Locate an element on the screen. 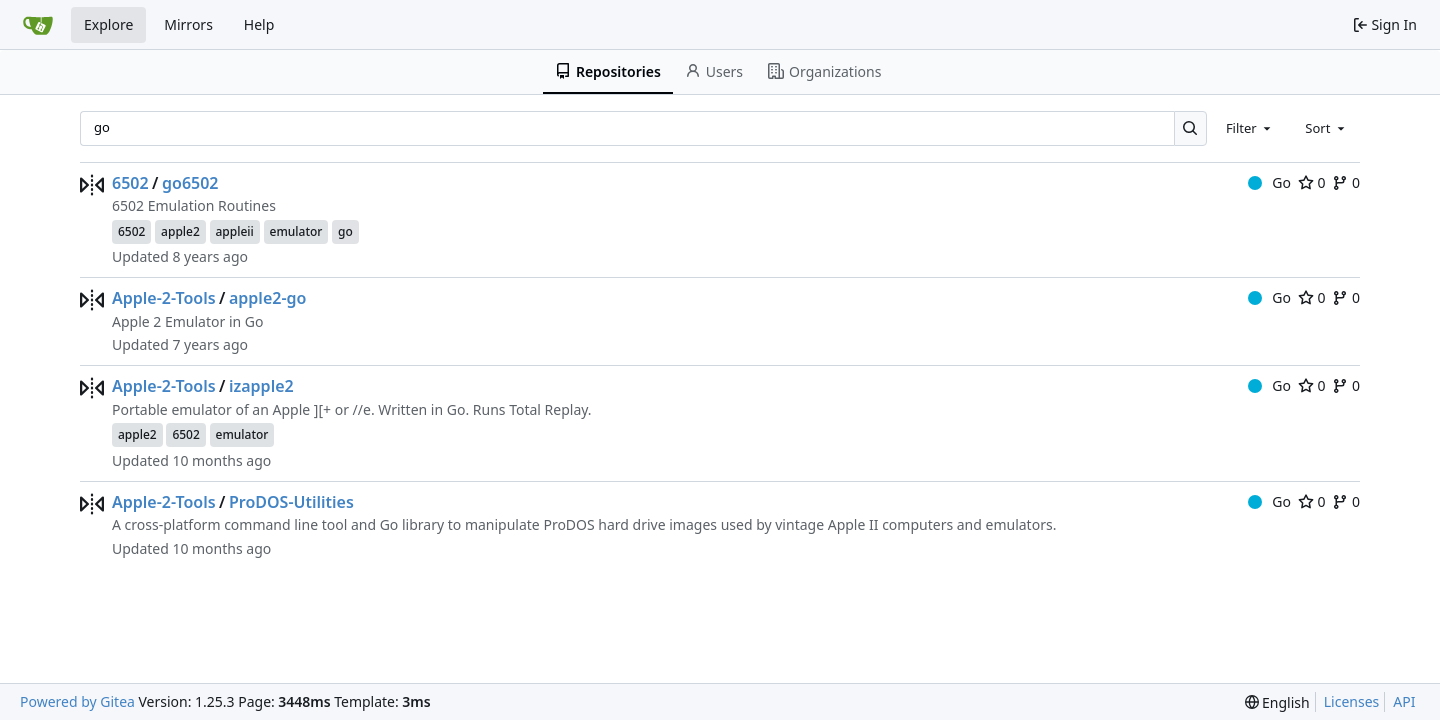 This screenshot has height=720, width=1440. Powered by Gitea is located at coordinates (77, 701).